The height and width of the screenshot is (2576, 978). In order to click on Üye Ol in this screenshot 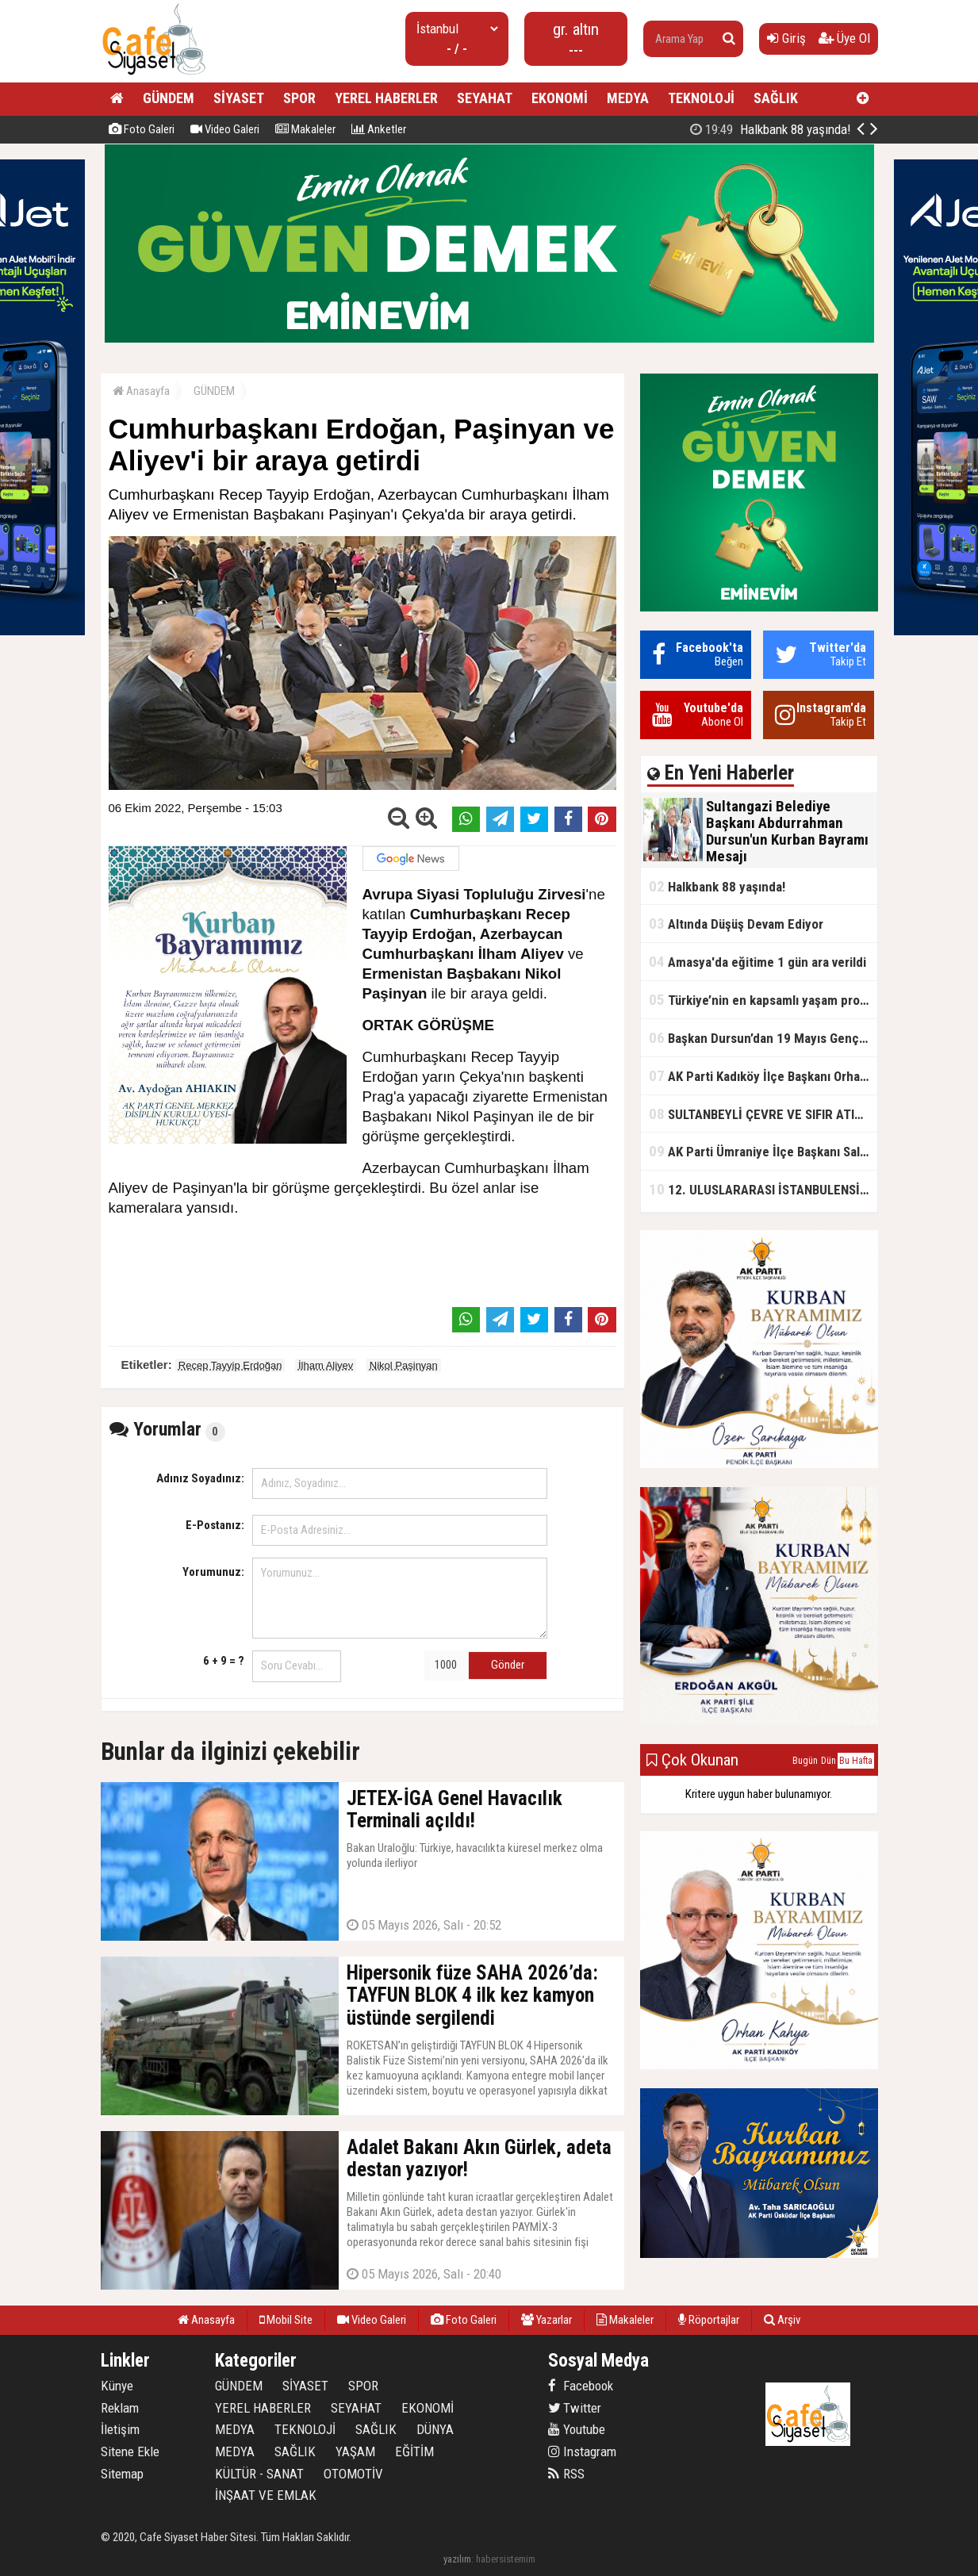, I will do `click(844, 38)`.